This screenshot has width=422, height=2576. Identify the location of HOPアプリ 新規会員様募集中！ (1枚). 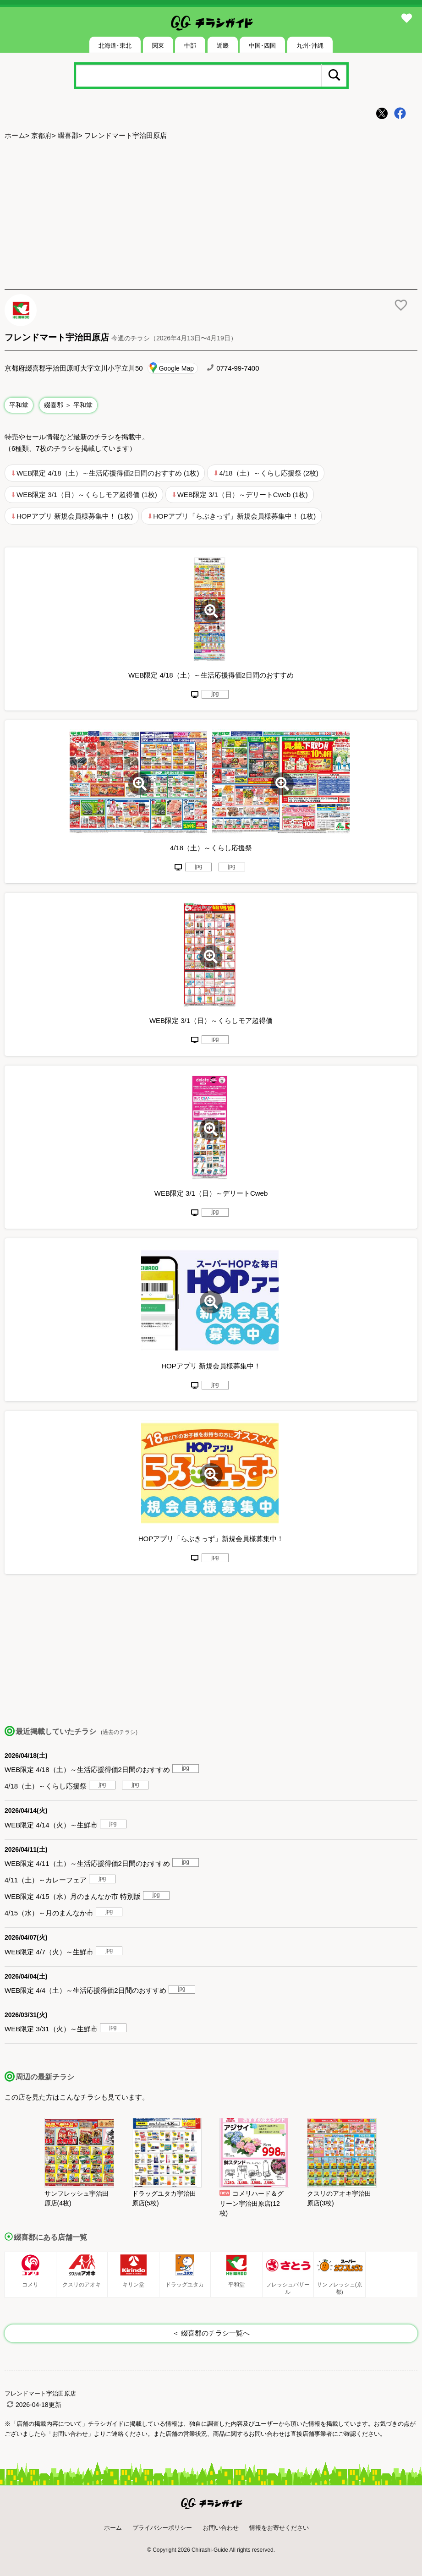
(74, 516).